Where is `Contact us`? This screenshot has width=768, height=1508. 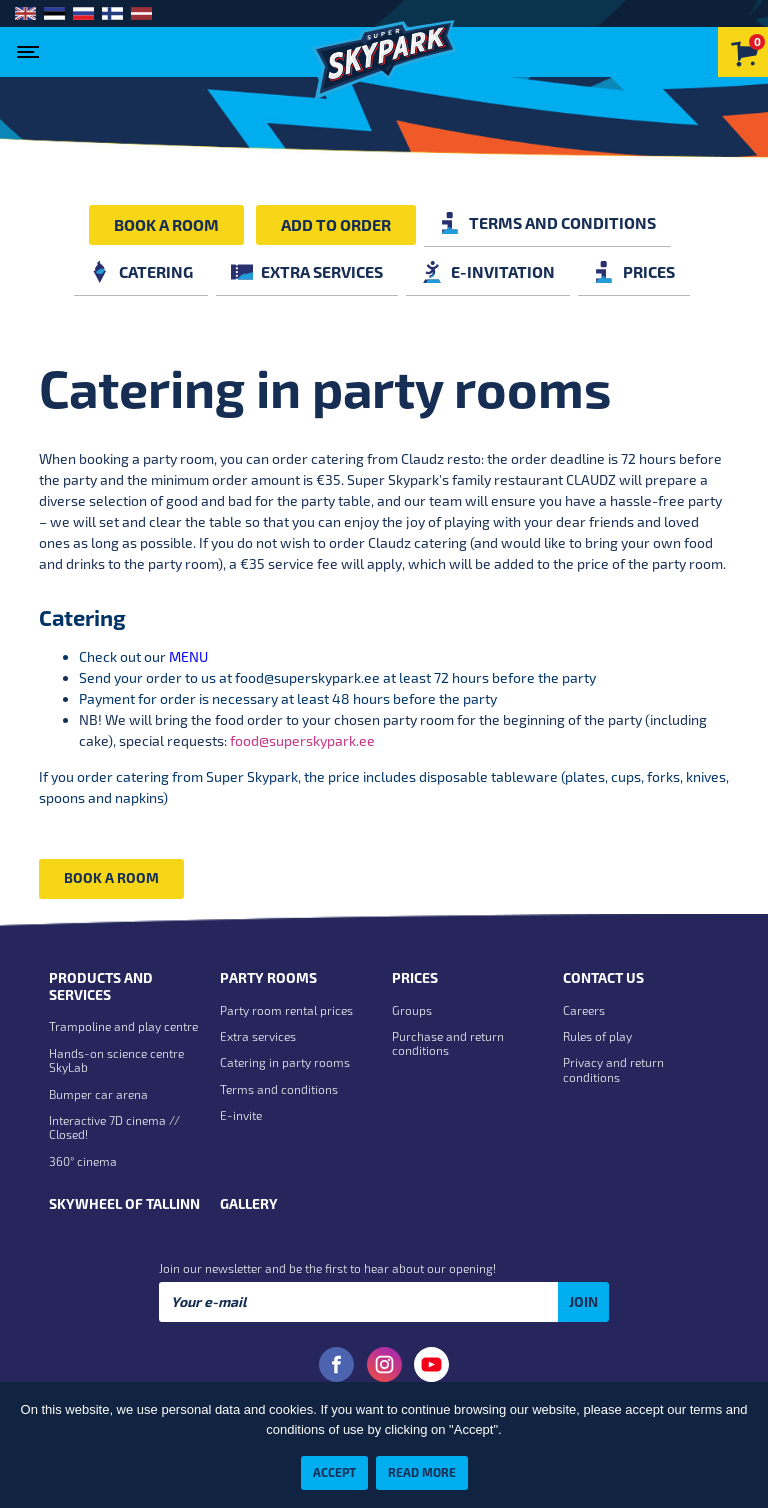 Contact us is located at coordinates (603, 978).